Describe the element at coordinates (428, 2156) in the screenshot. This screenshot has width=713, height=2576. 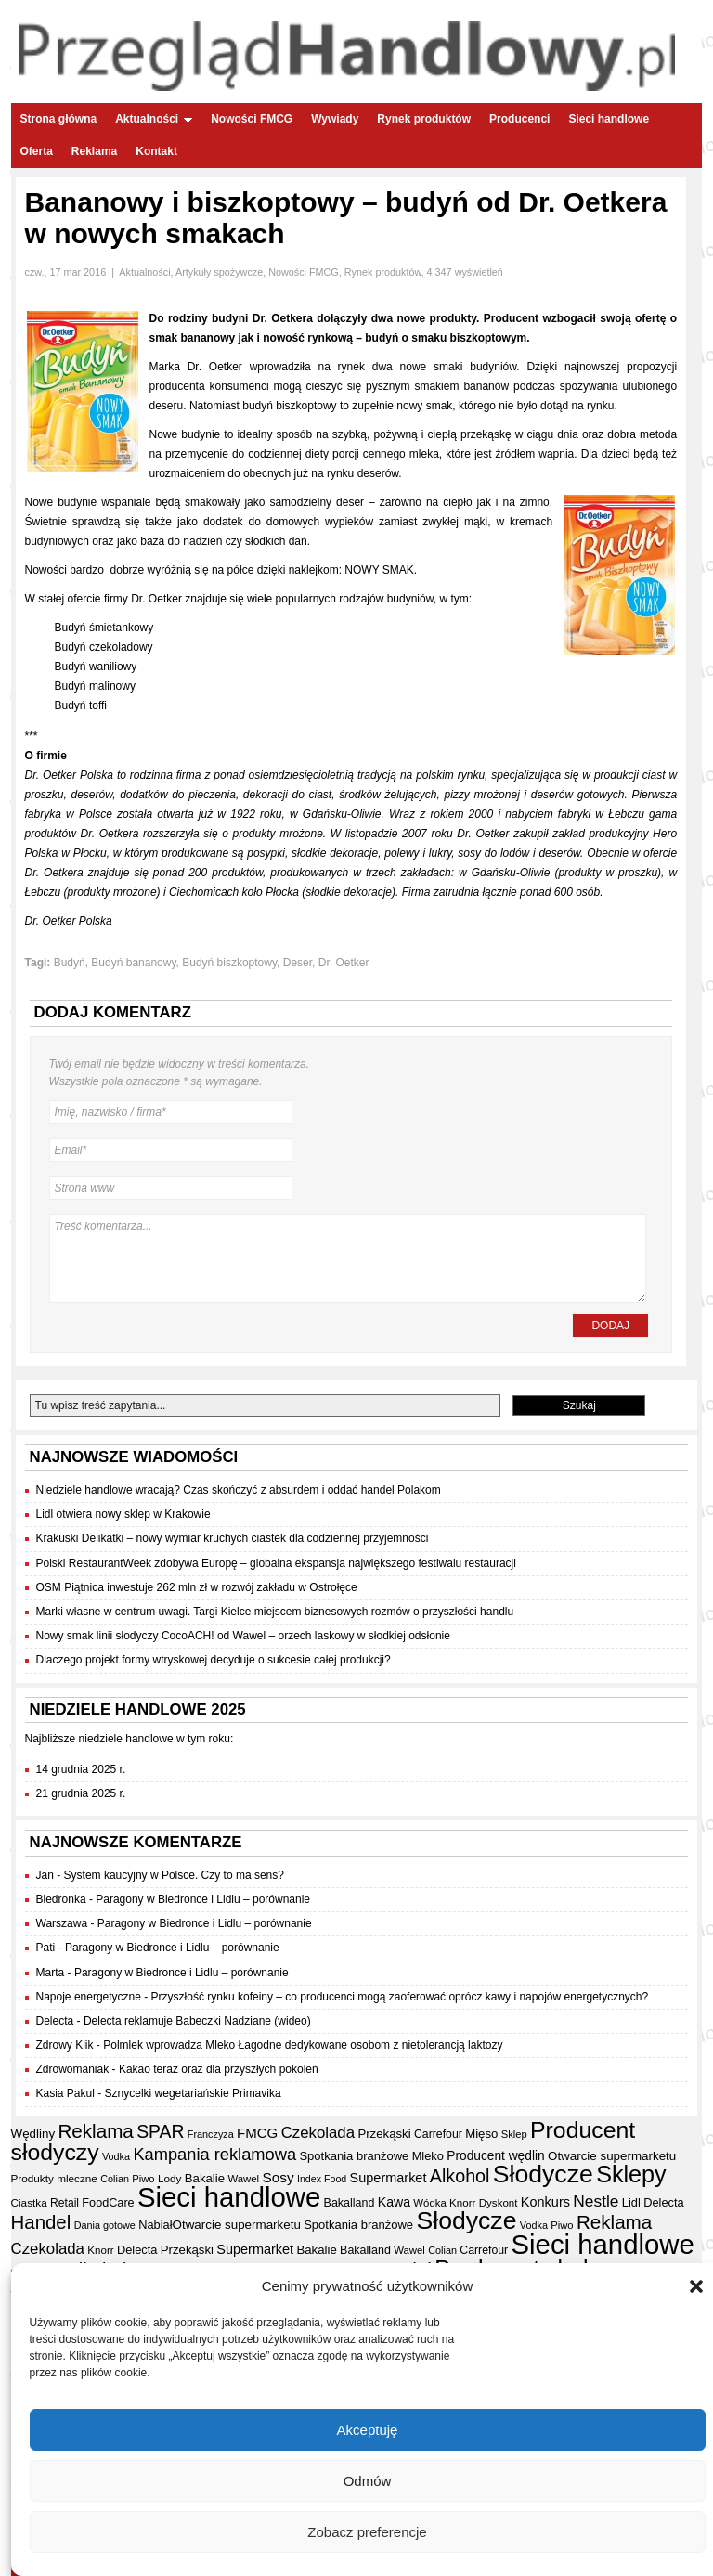
I see `Mleko [Mleko (39 elementów)]` at that location.